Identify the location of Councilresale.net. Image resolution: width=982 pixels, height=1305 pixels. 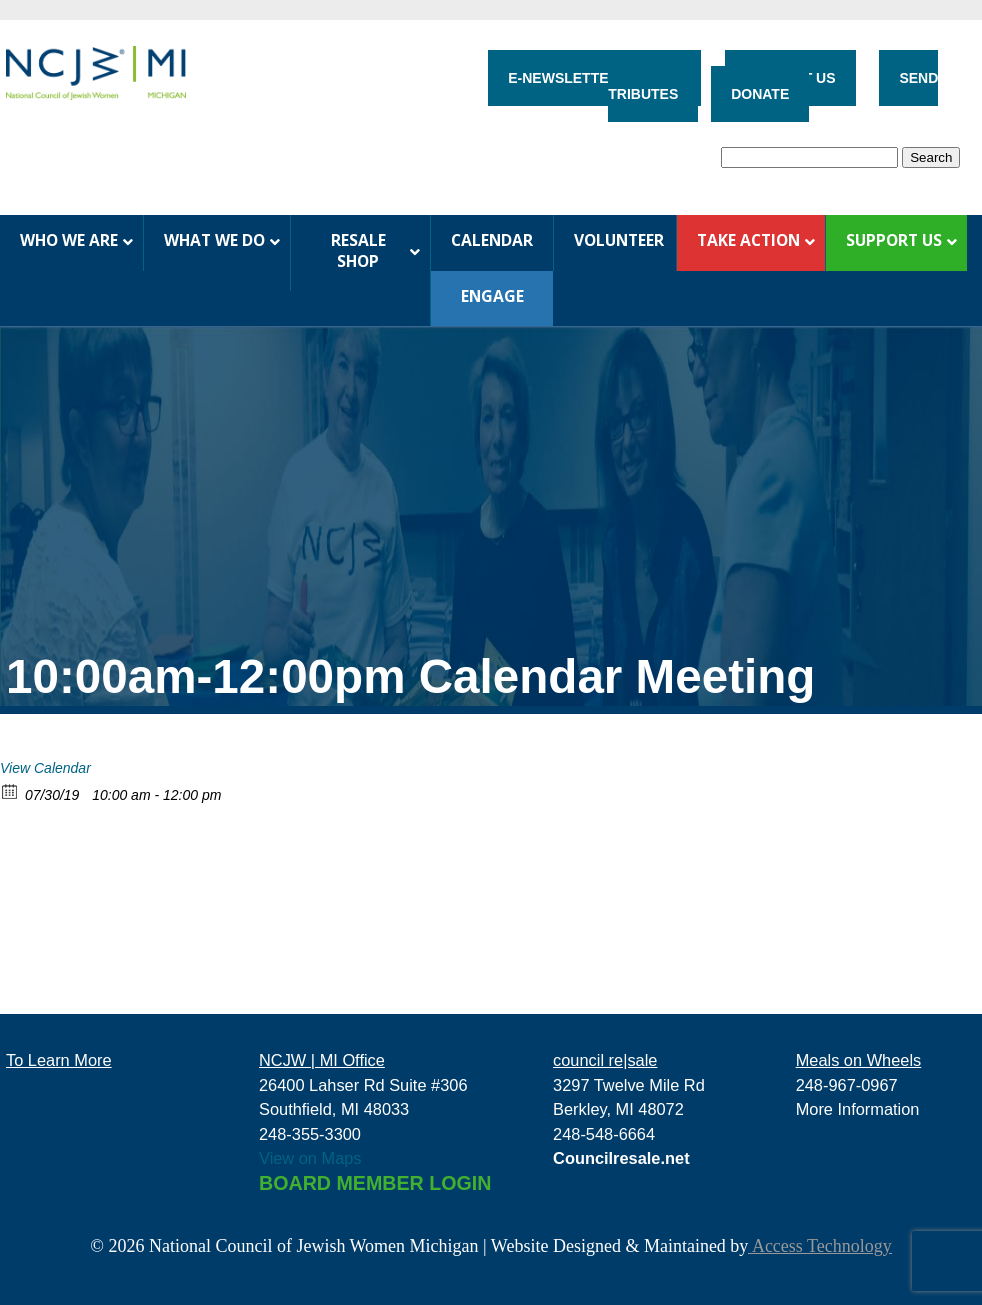
(621, 1158).